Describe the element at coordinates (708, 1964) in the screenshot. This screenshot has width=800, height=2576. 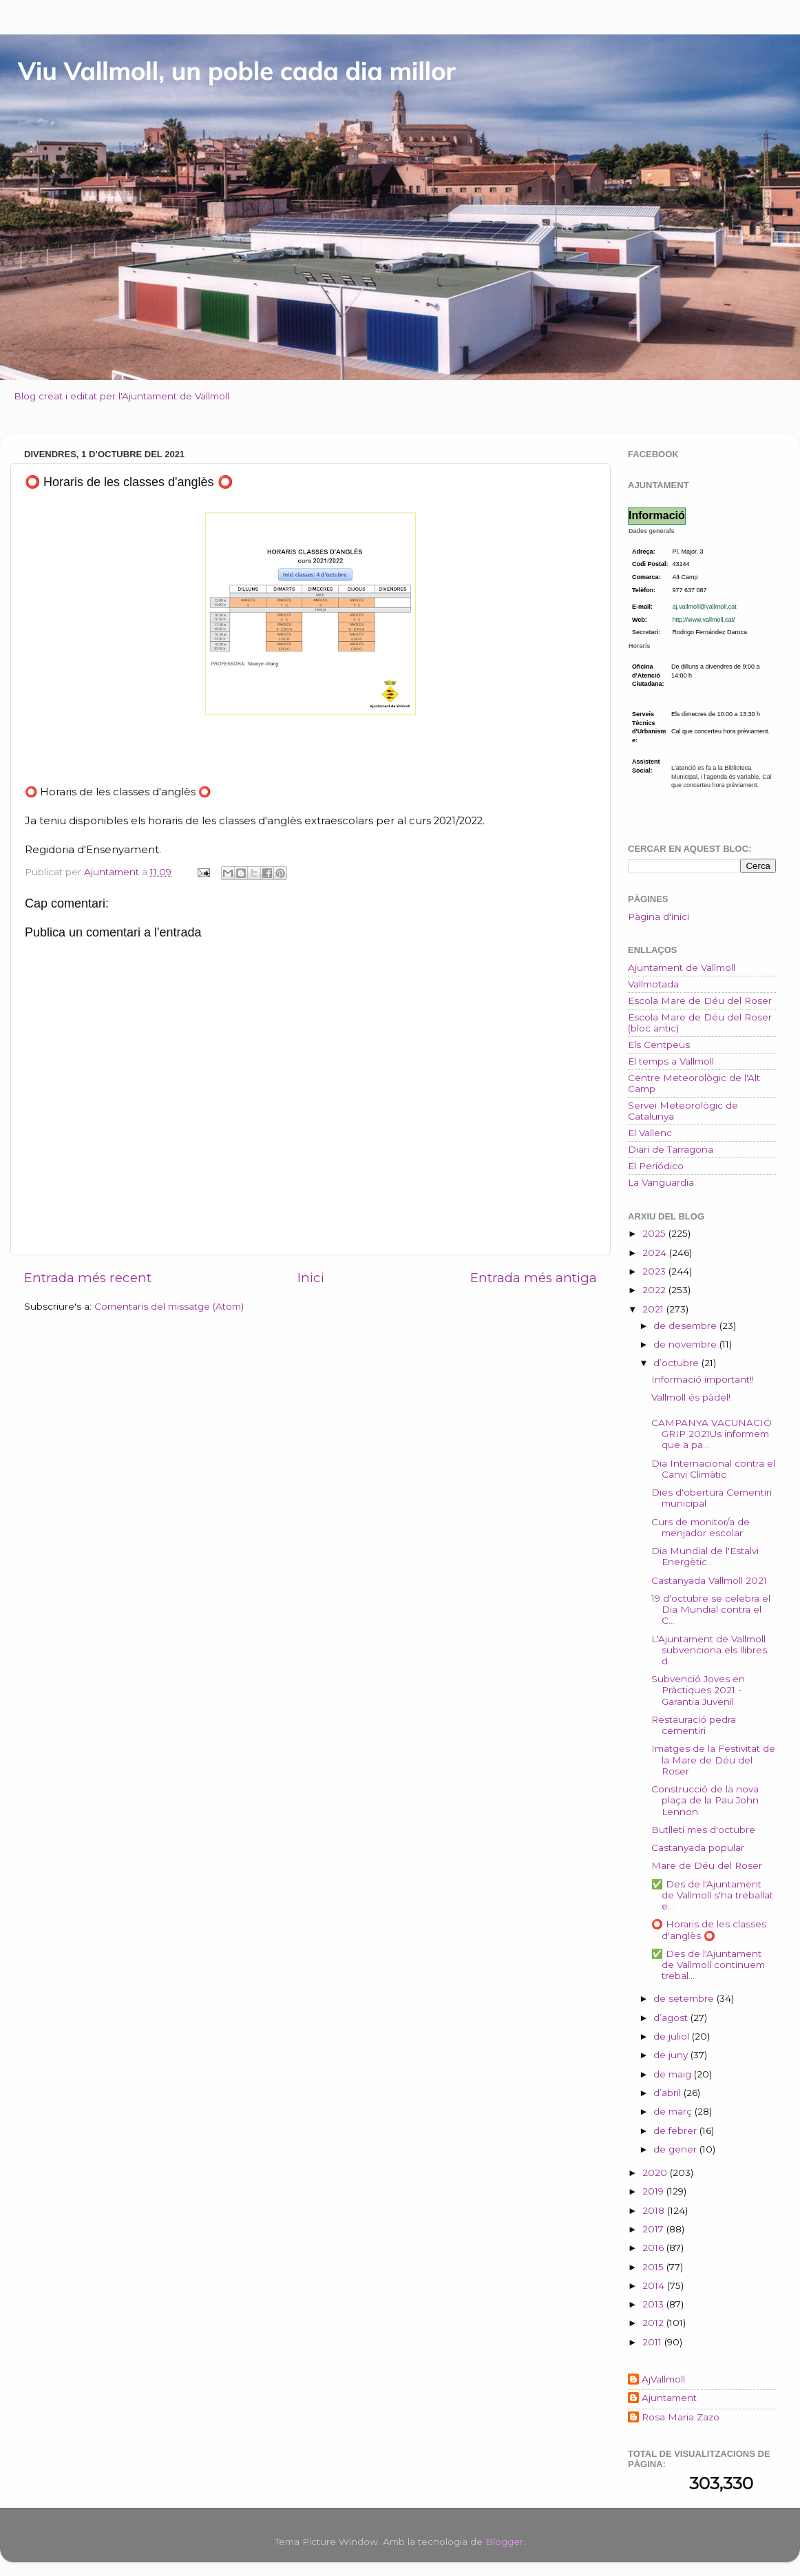
I see `✅ Des de l'Ajuntament de Vallmoll continuem trebal...` at that location.